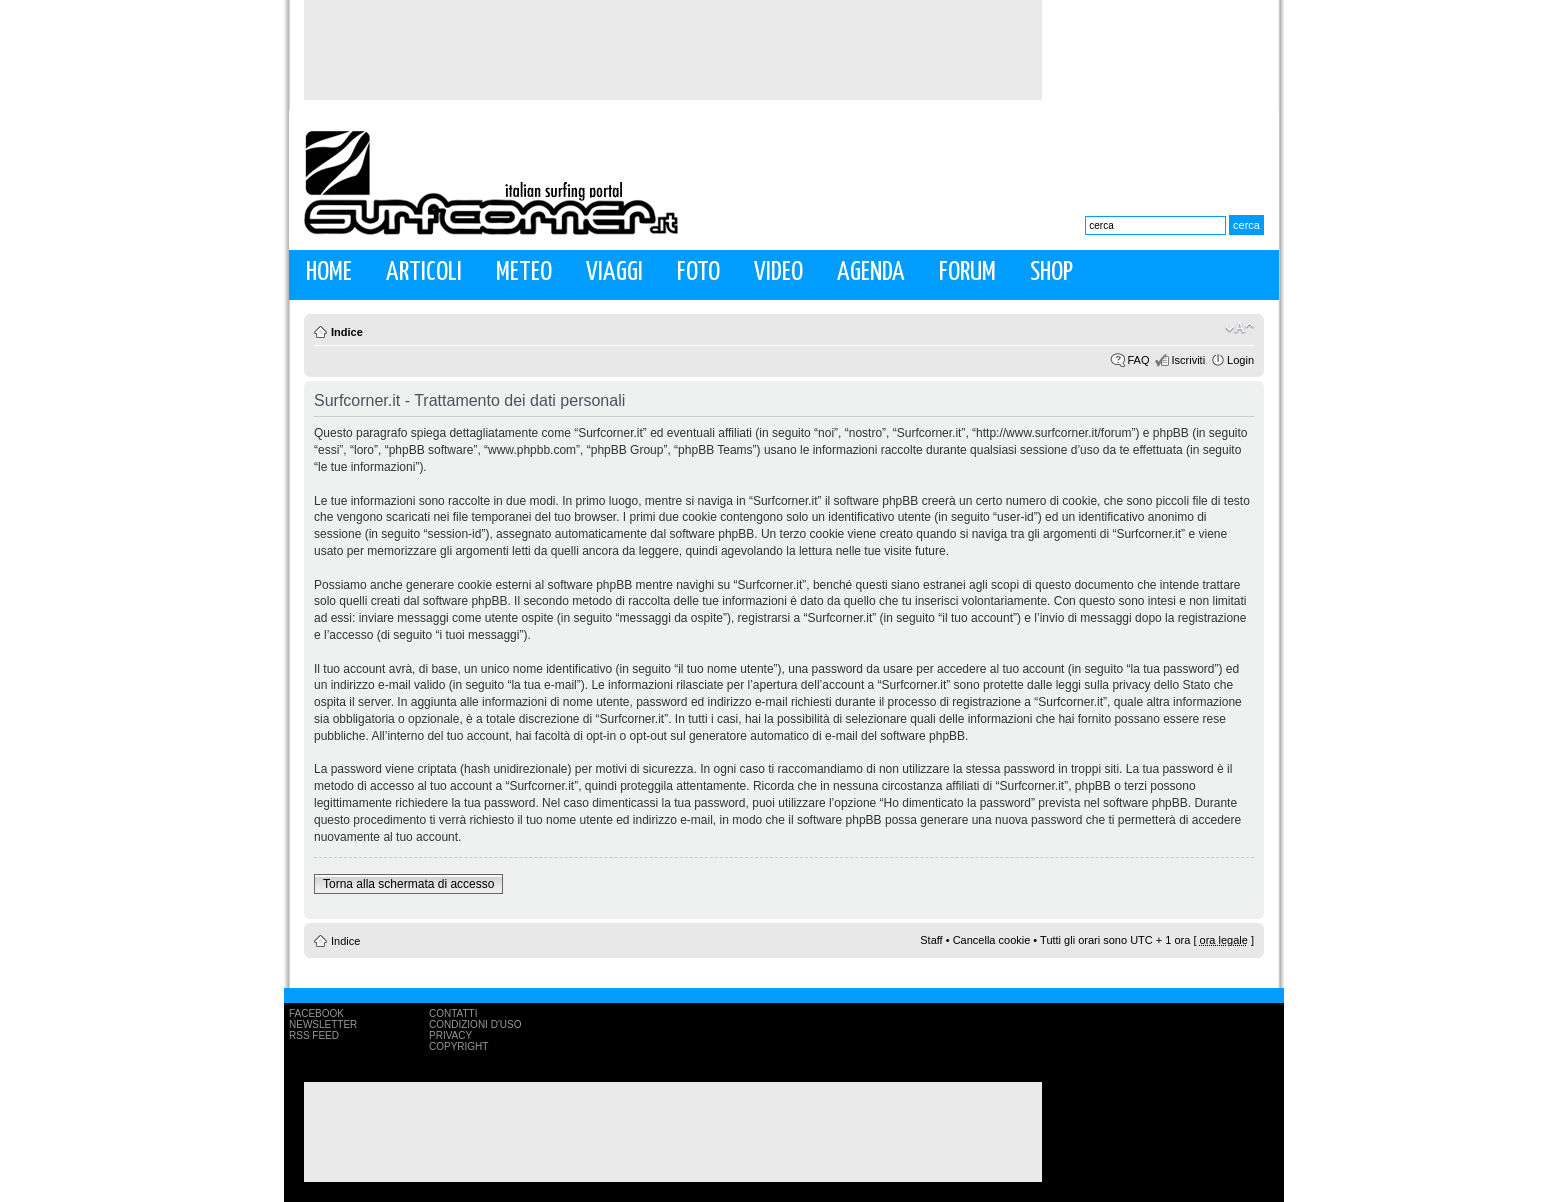 This screenshot has height=1202, width=1568. What do you see at coordinates (698, 272) in the screenshot?
I see `Foto` at bounding box center [698, 272].